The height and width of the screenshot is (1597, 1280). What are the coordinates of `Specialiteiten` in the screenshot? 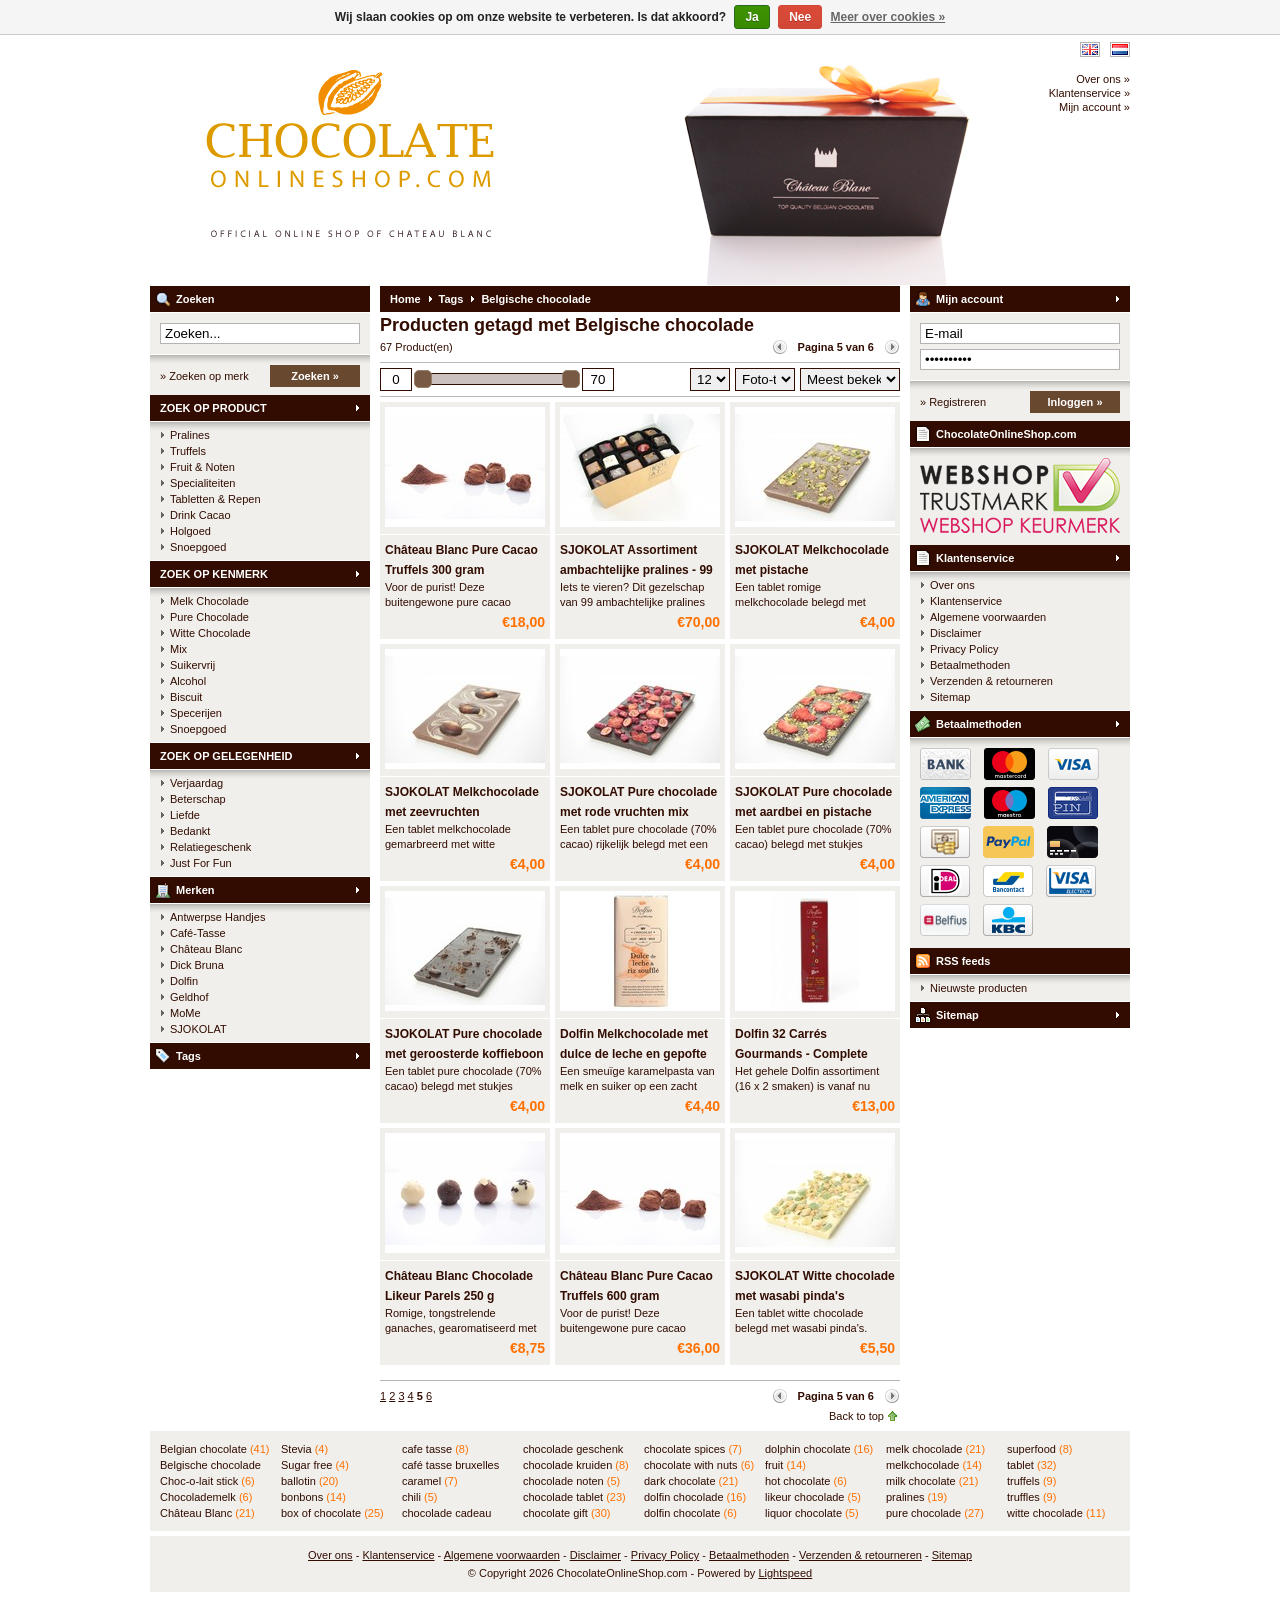 It's located at (202, 483).